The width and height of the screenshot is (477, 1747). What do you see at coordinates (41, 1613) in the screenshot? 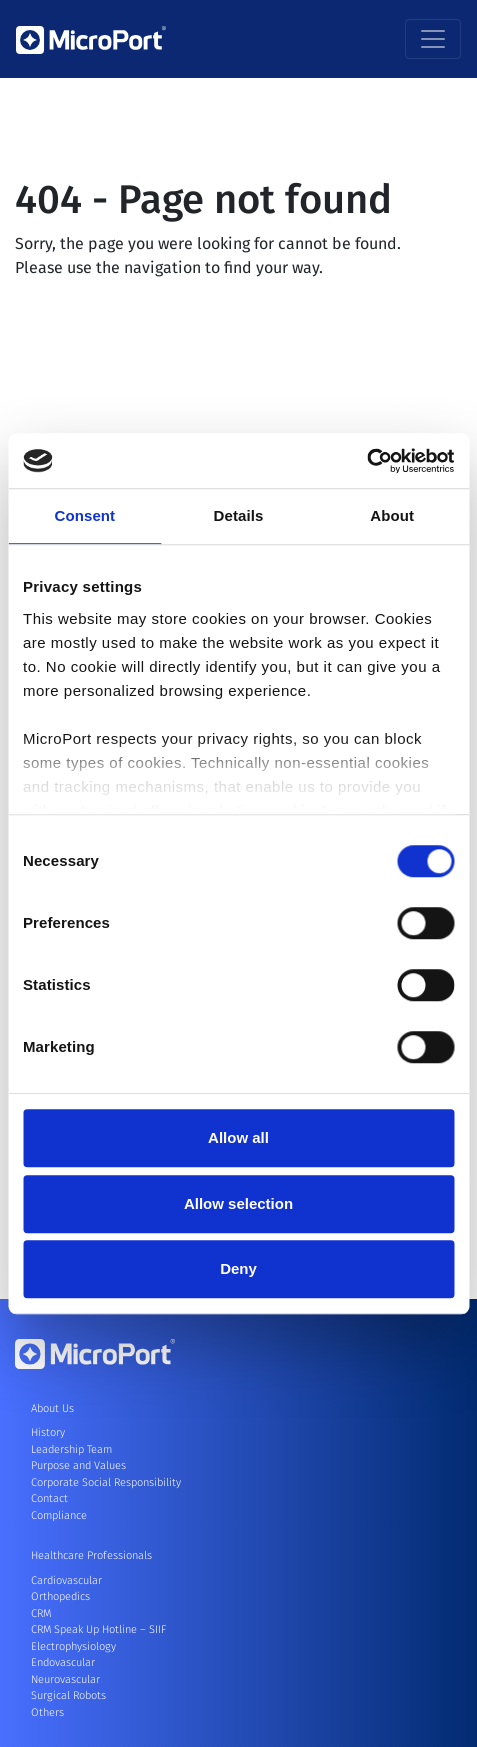
I see `CRM` at bounding box center [41, 1613].